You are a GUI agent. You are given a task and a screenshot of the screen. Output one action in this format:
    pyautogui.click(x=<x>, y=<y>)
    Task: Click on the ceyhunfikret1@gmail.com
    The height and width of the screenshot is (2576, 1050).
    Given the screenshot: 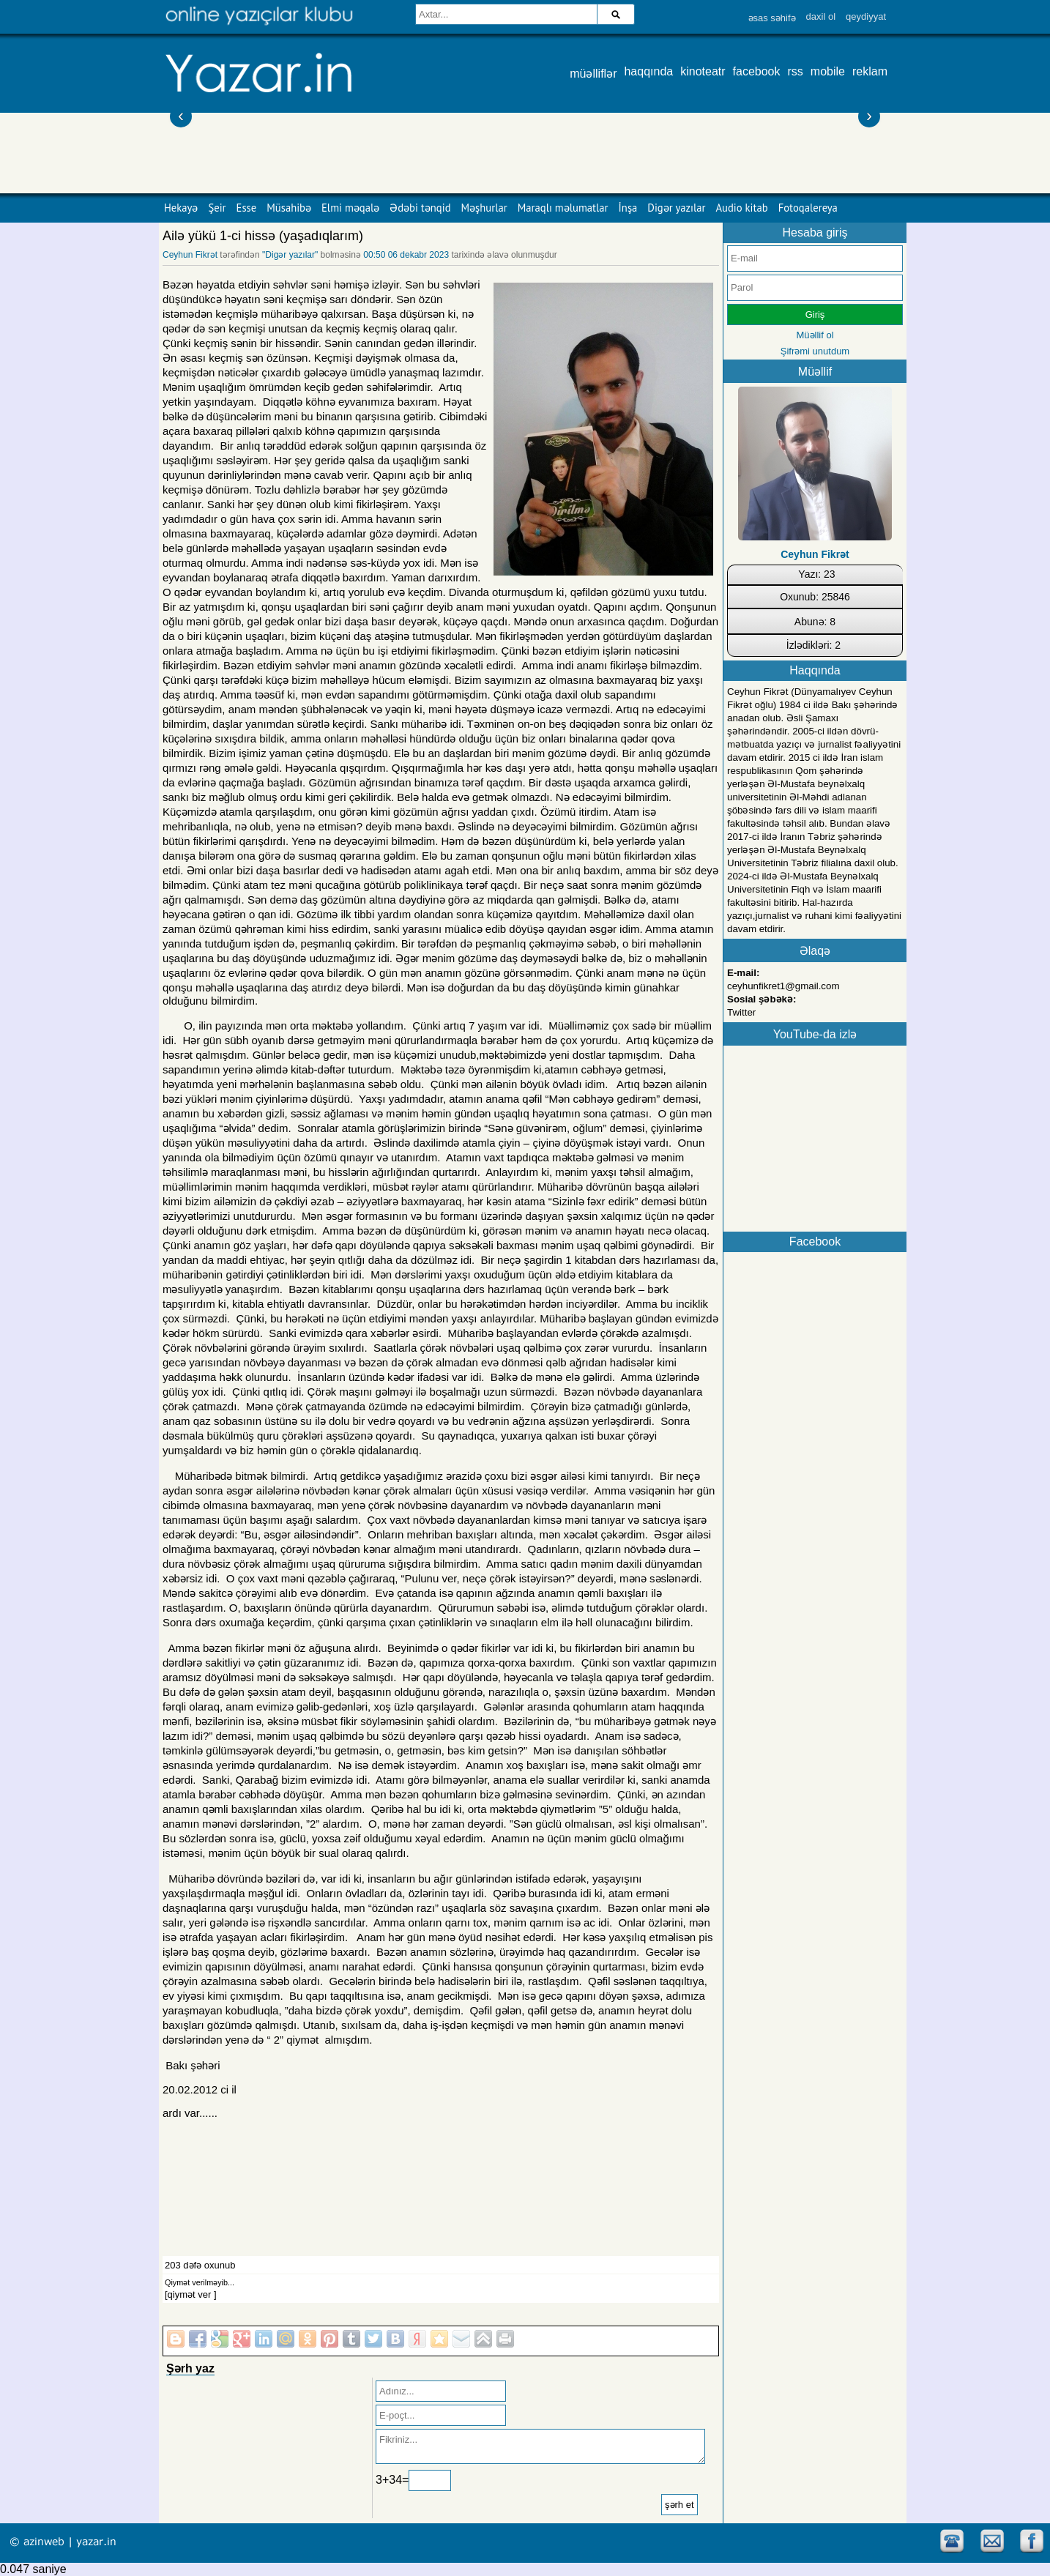 What is the action you would take?
    pyautogui.click(x=783, y=985)
    